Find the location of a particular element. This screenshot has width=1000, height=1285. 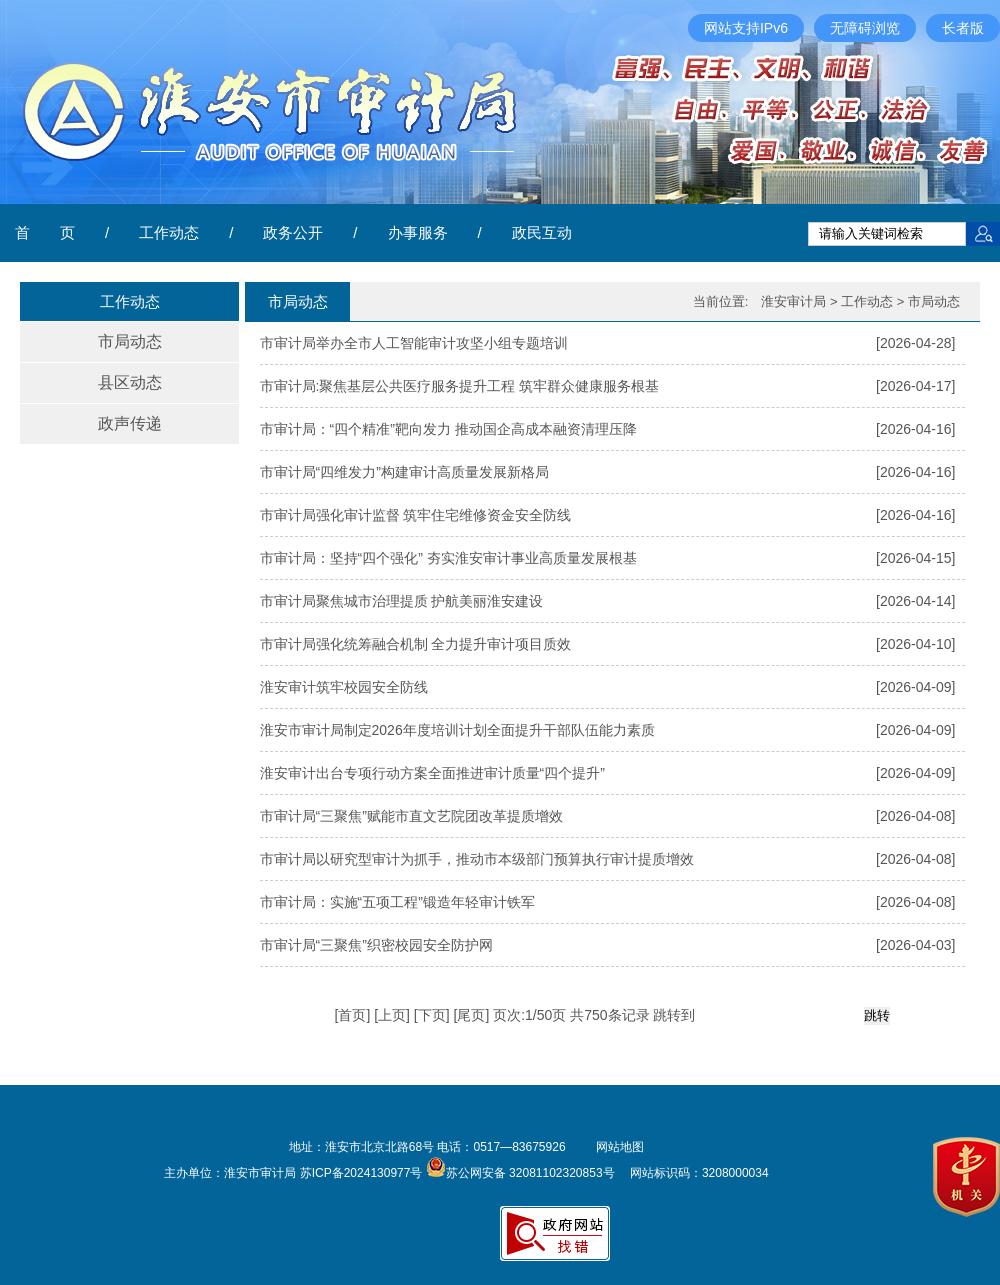

淮安审计出台专项行动方案全面推进审计质量“四个提升” is located at coordinates (432, 773).